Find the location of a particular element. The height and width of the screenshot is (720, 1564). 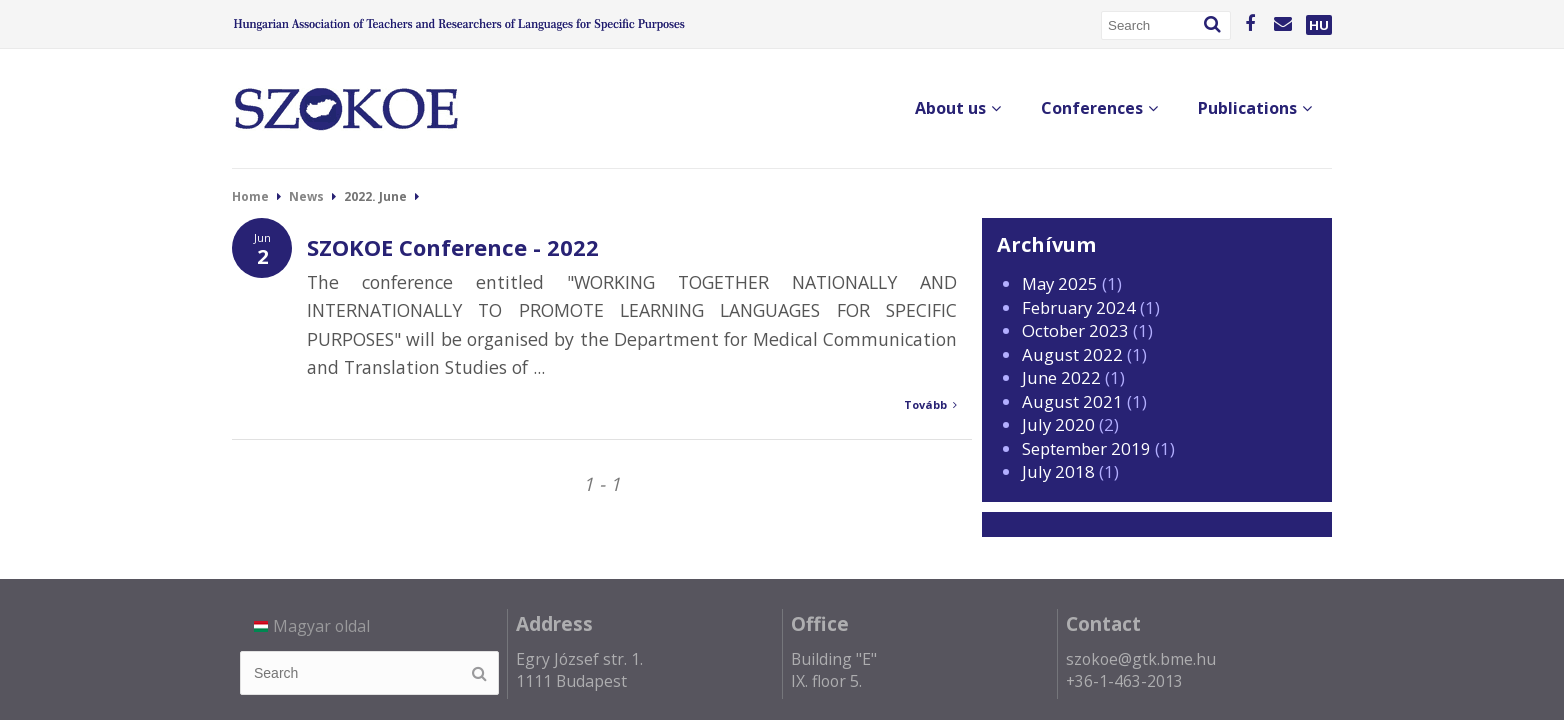

October 2023 is located at coordinates (1075, 330).